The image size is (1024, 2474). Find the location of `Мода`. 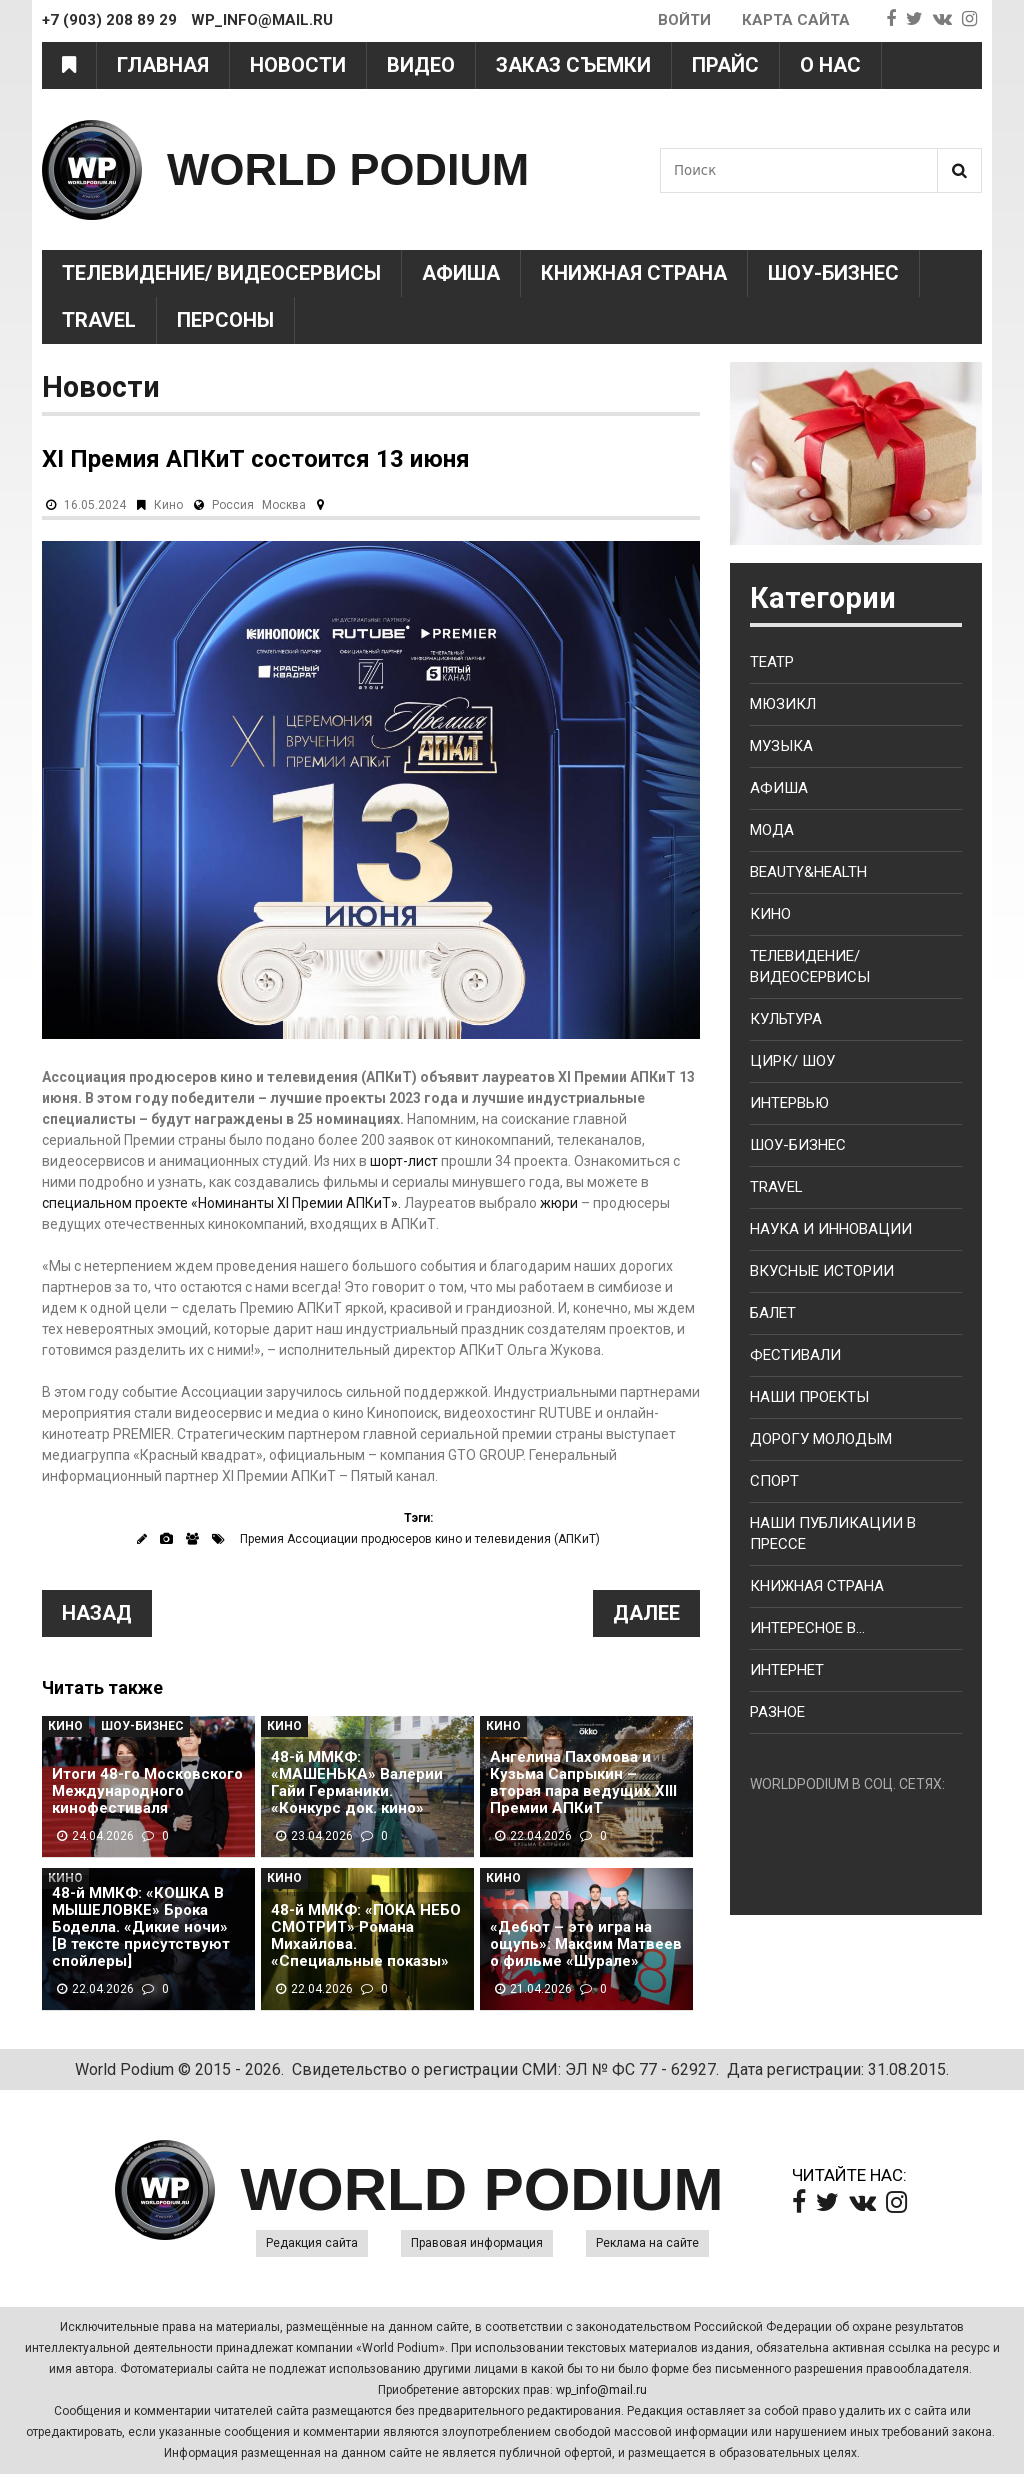

Мода is located at coordinates (772, 830).